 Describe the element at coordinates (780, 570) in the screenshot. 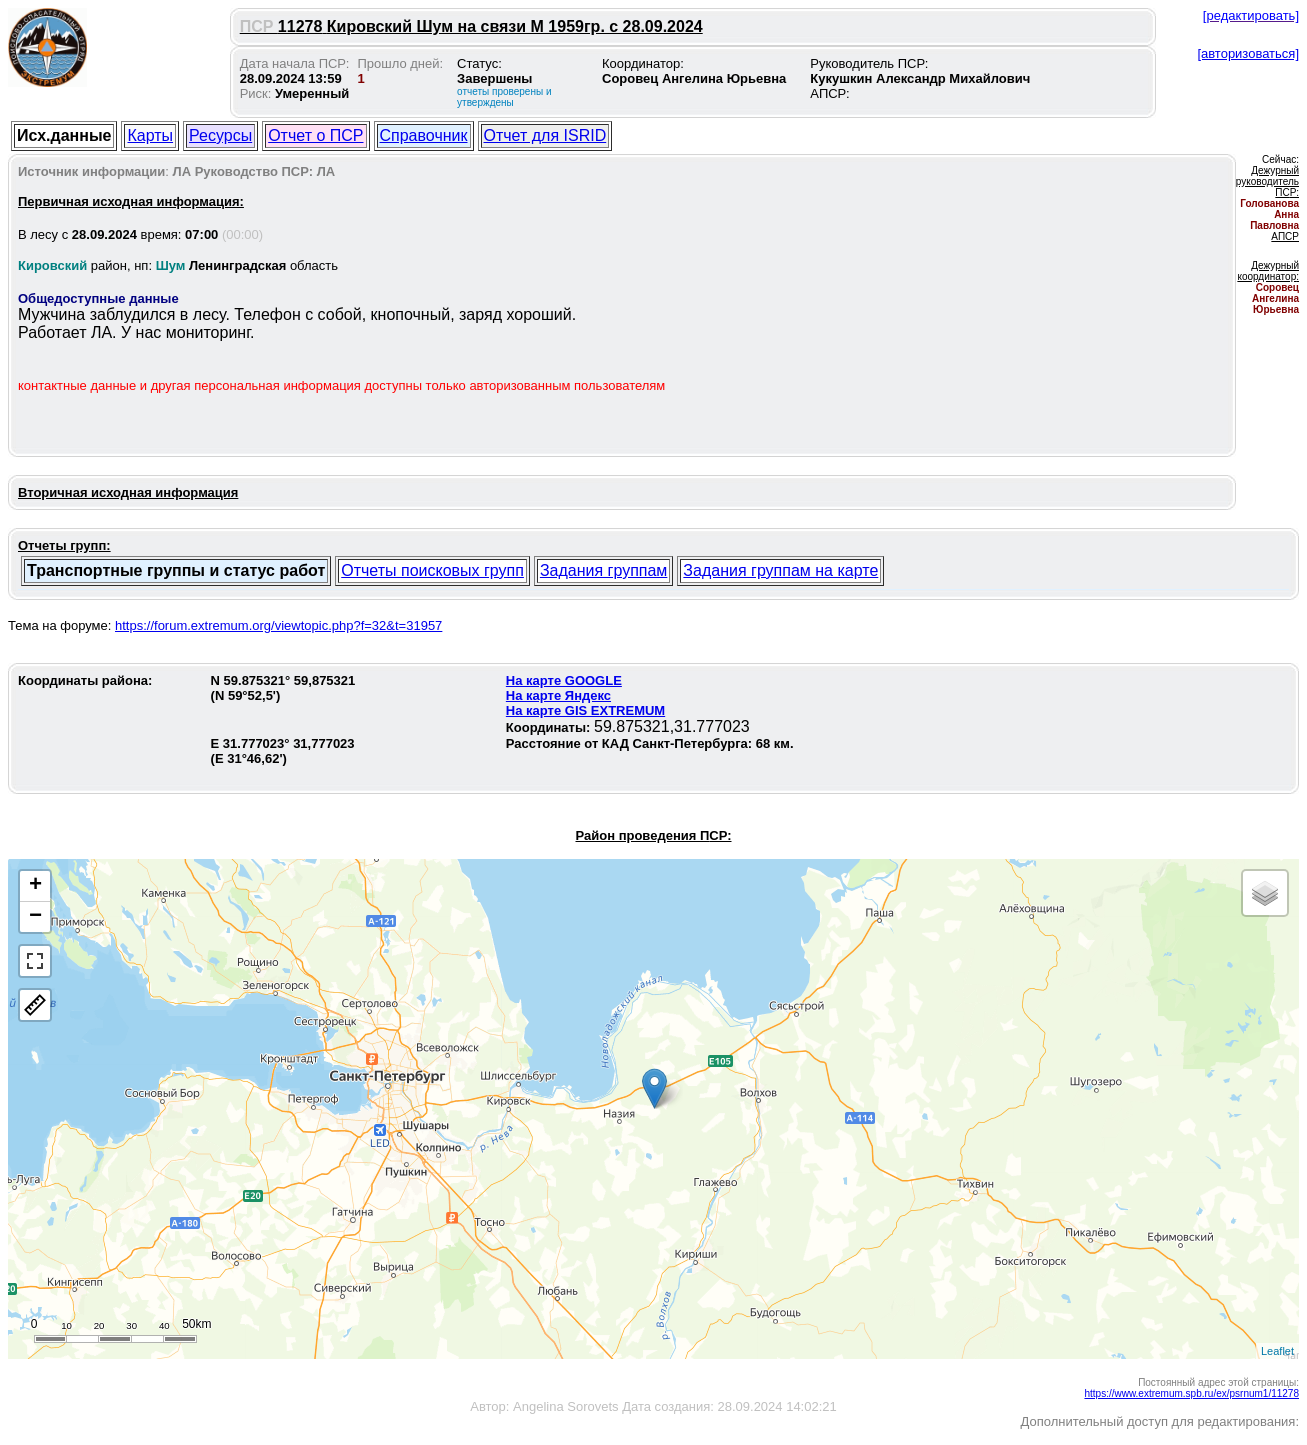

I see `Задания группам на карте` at that location.